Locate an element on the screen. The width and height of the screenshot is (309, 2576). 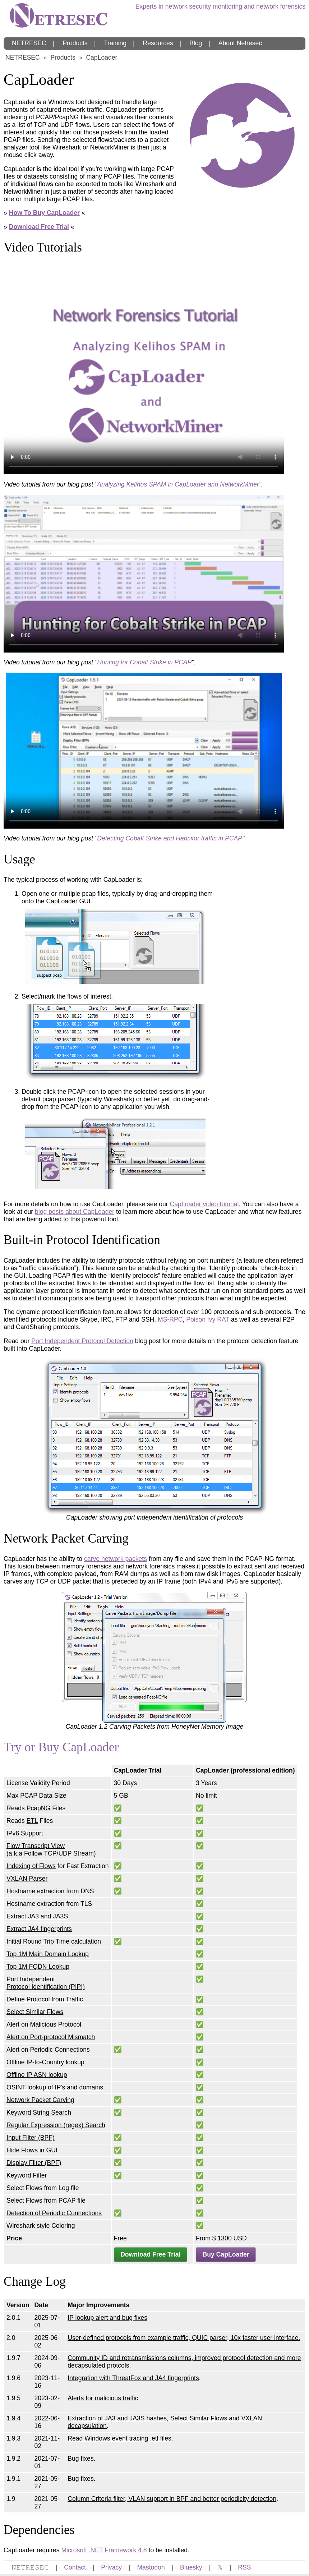
OSINT lookup of IP's and domains is located at coordinates (54, 2087).